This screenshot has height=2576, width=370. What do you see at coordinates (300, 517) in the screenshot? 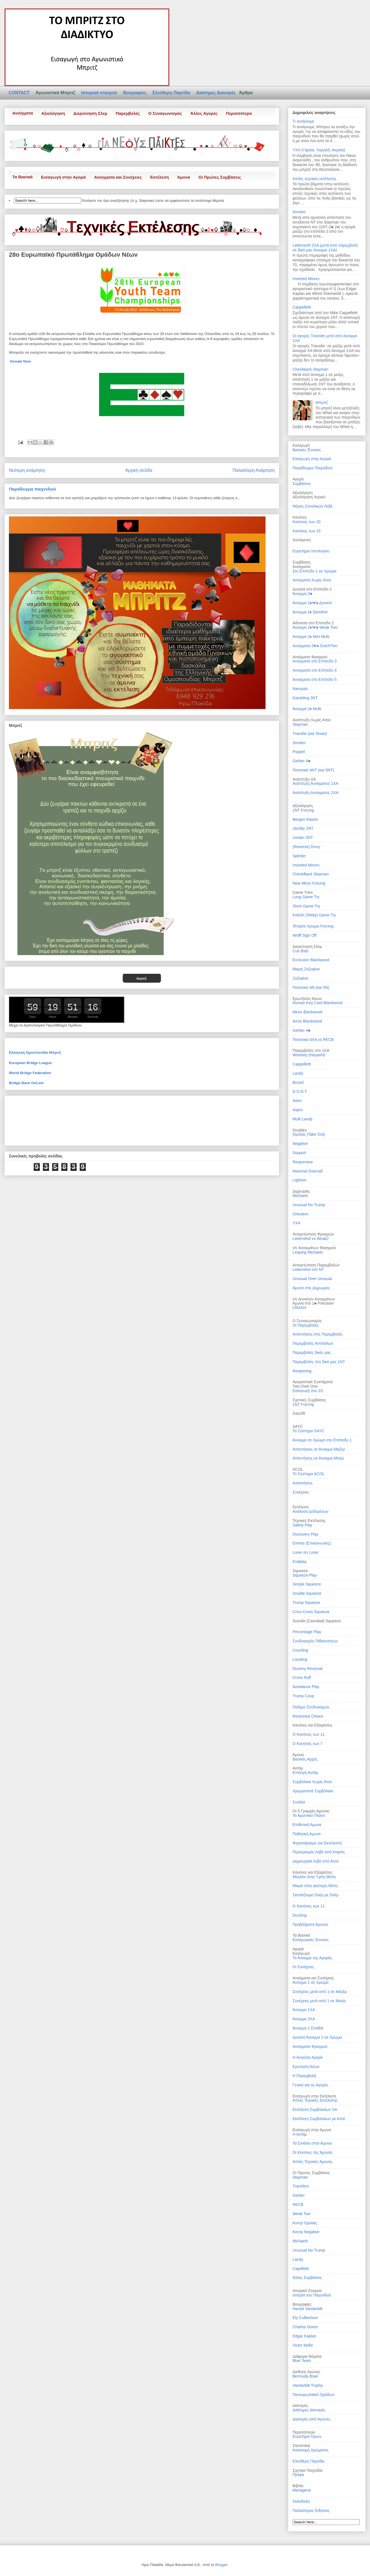
I see `Κανόνες` at bounding box center [300, 517].